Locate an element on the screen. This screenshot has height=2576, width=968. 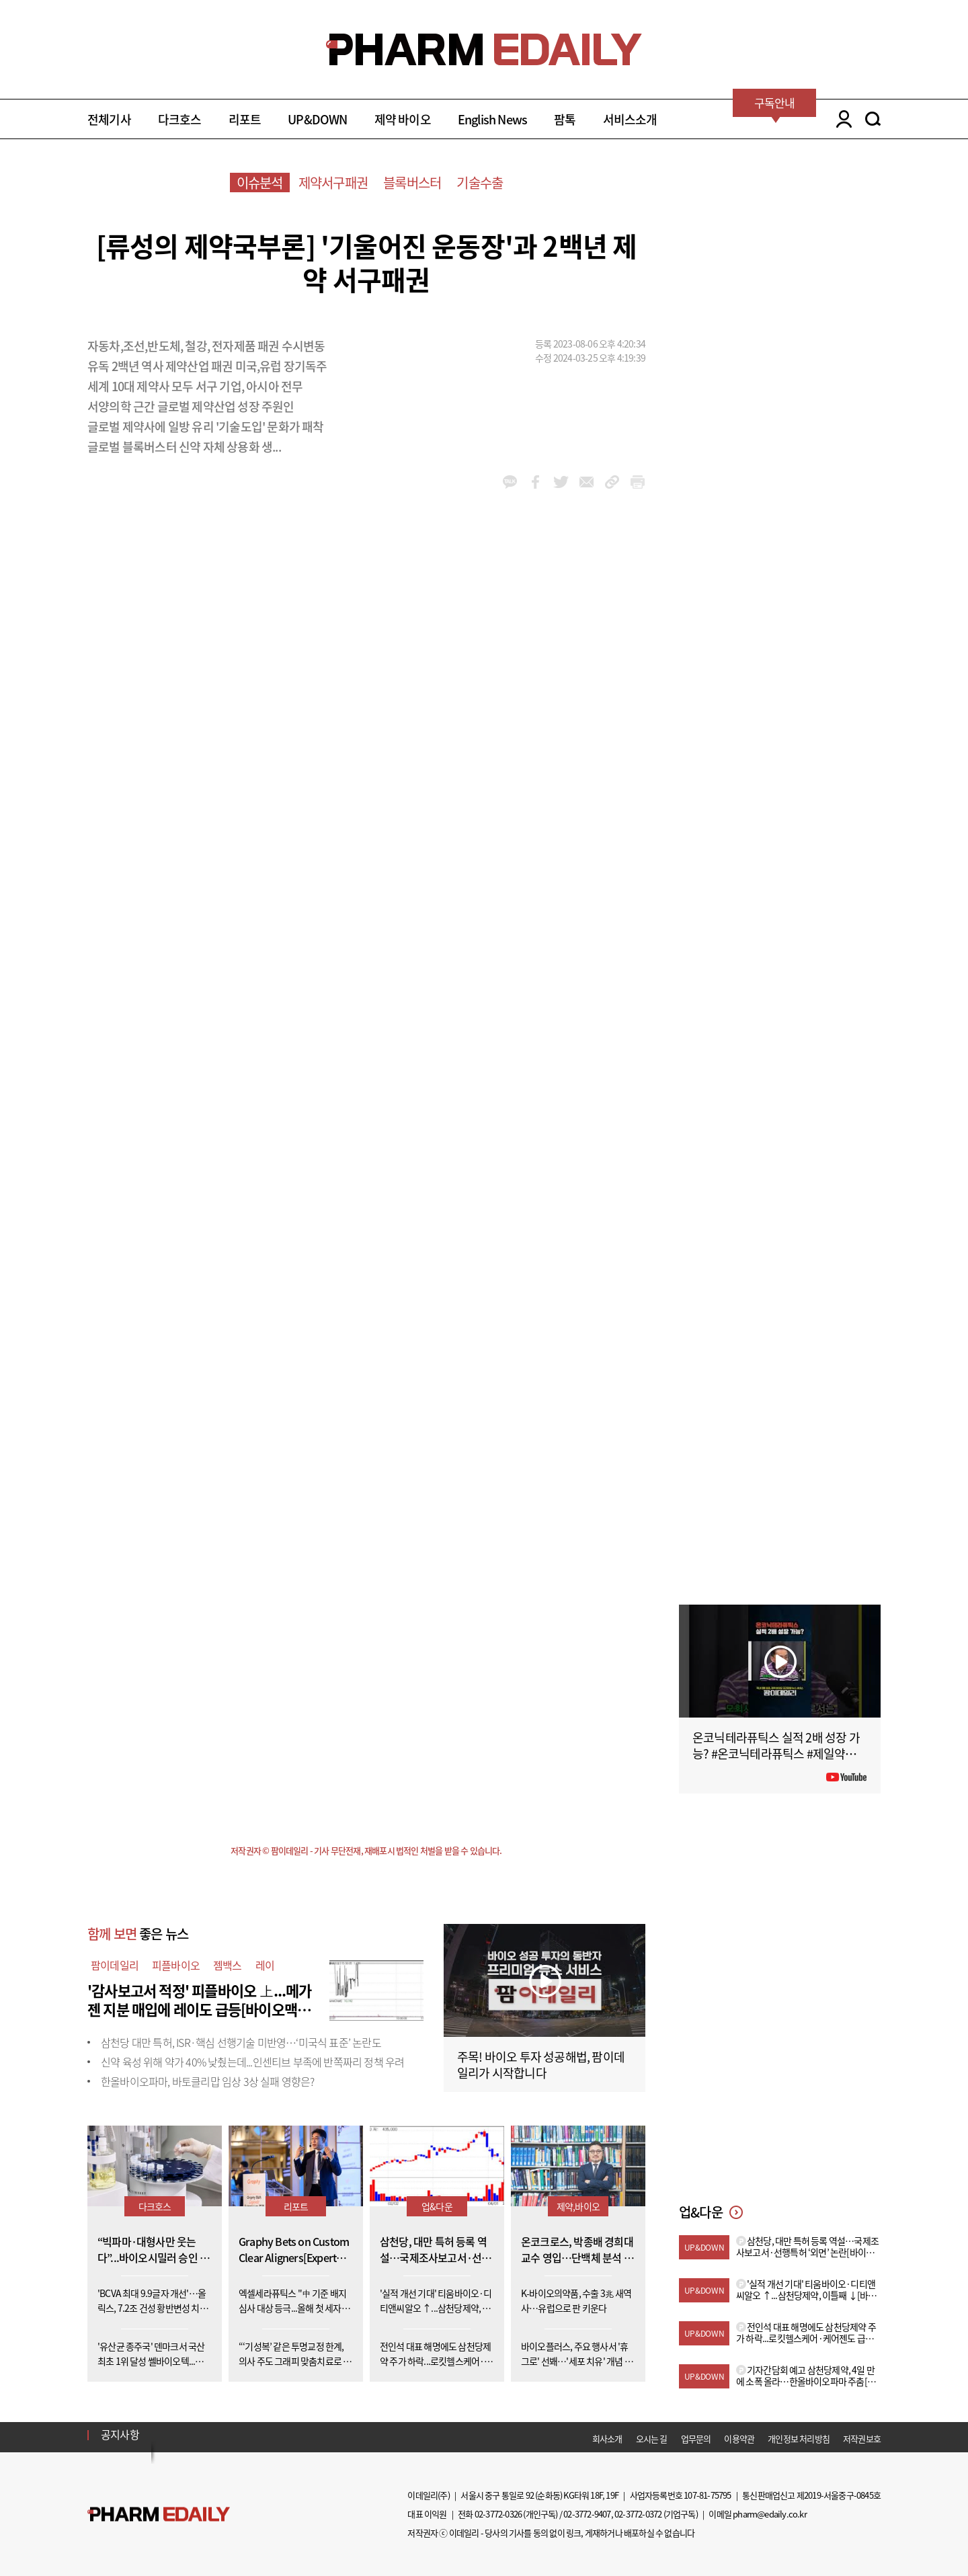
업&다운 is located at coordinates (436, 2206).